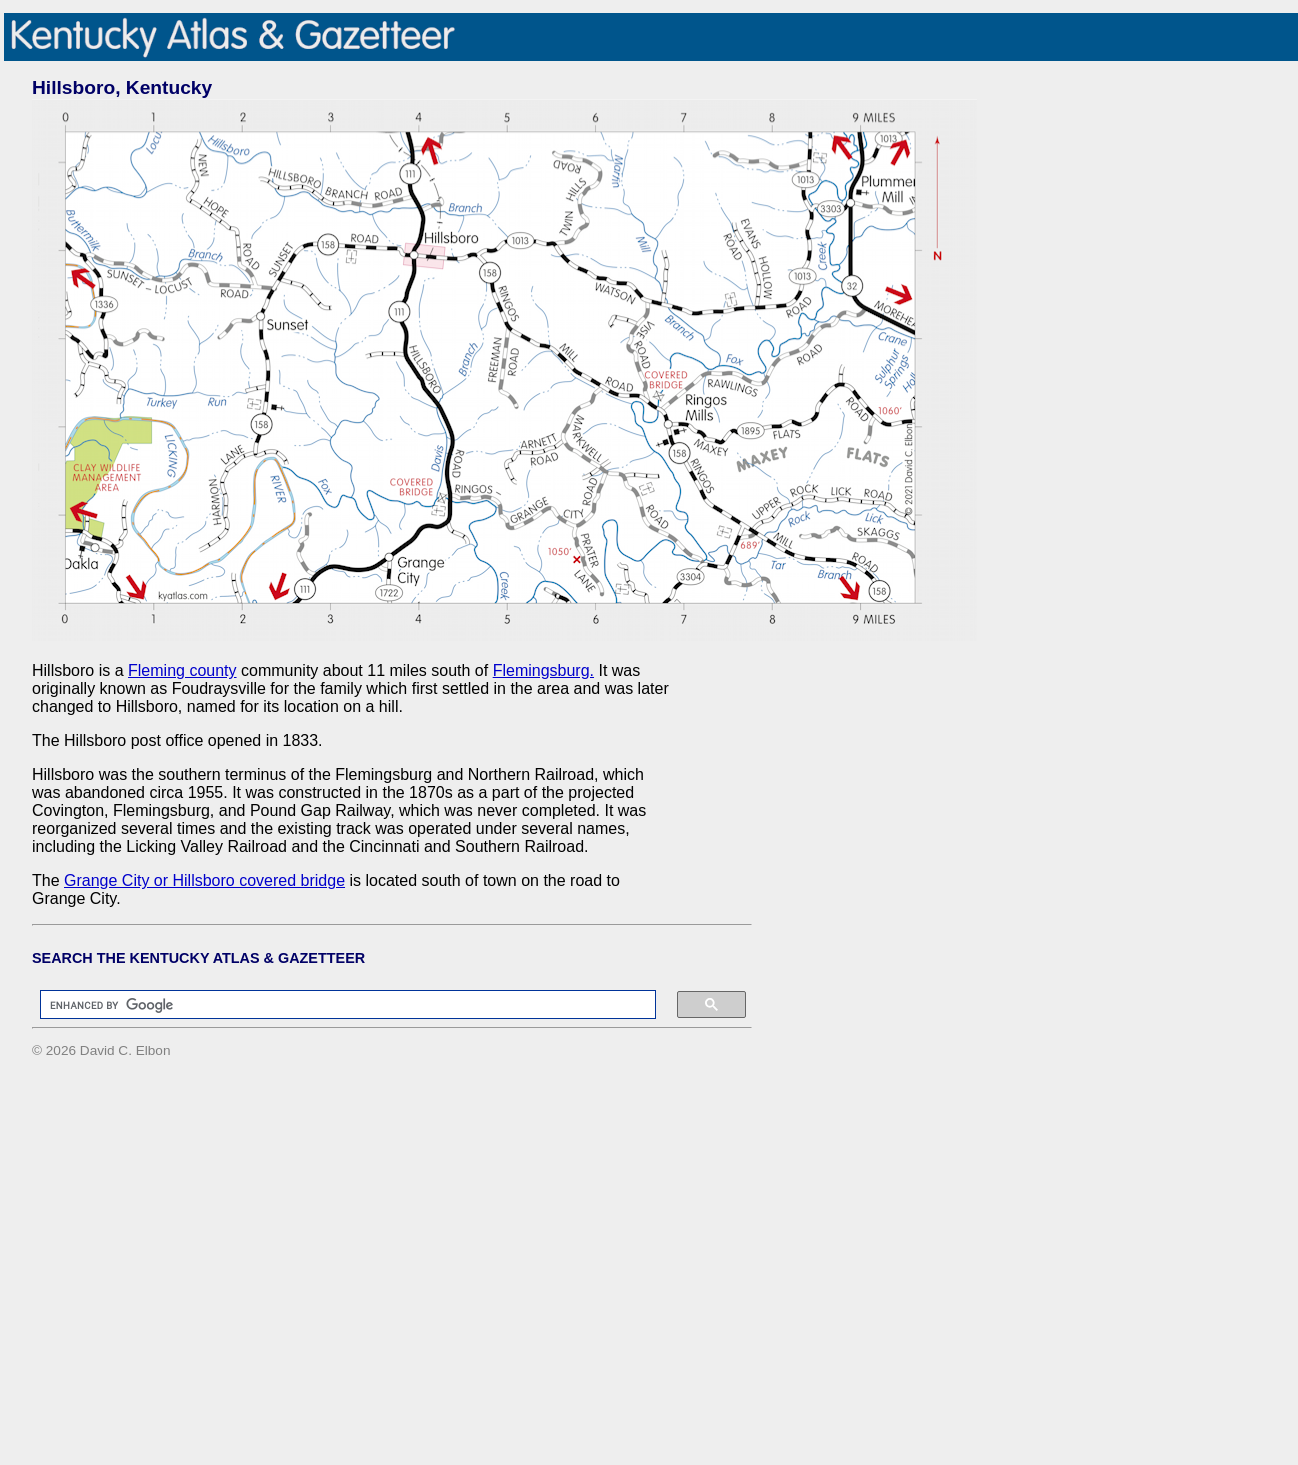 The height and width of the screenshot is (1465, 1298). What do you see at coordinates (338, 1005) in the screenshot?
I see `[search]` at bounding box center [338, 1005].